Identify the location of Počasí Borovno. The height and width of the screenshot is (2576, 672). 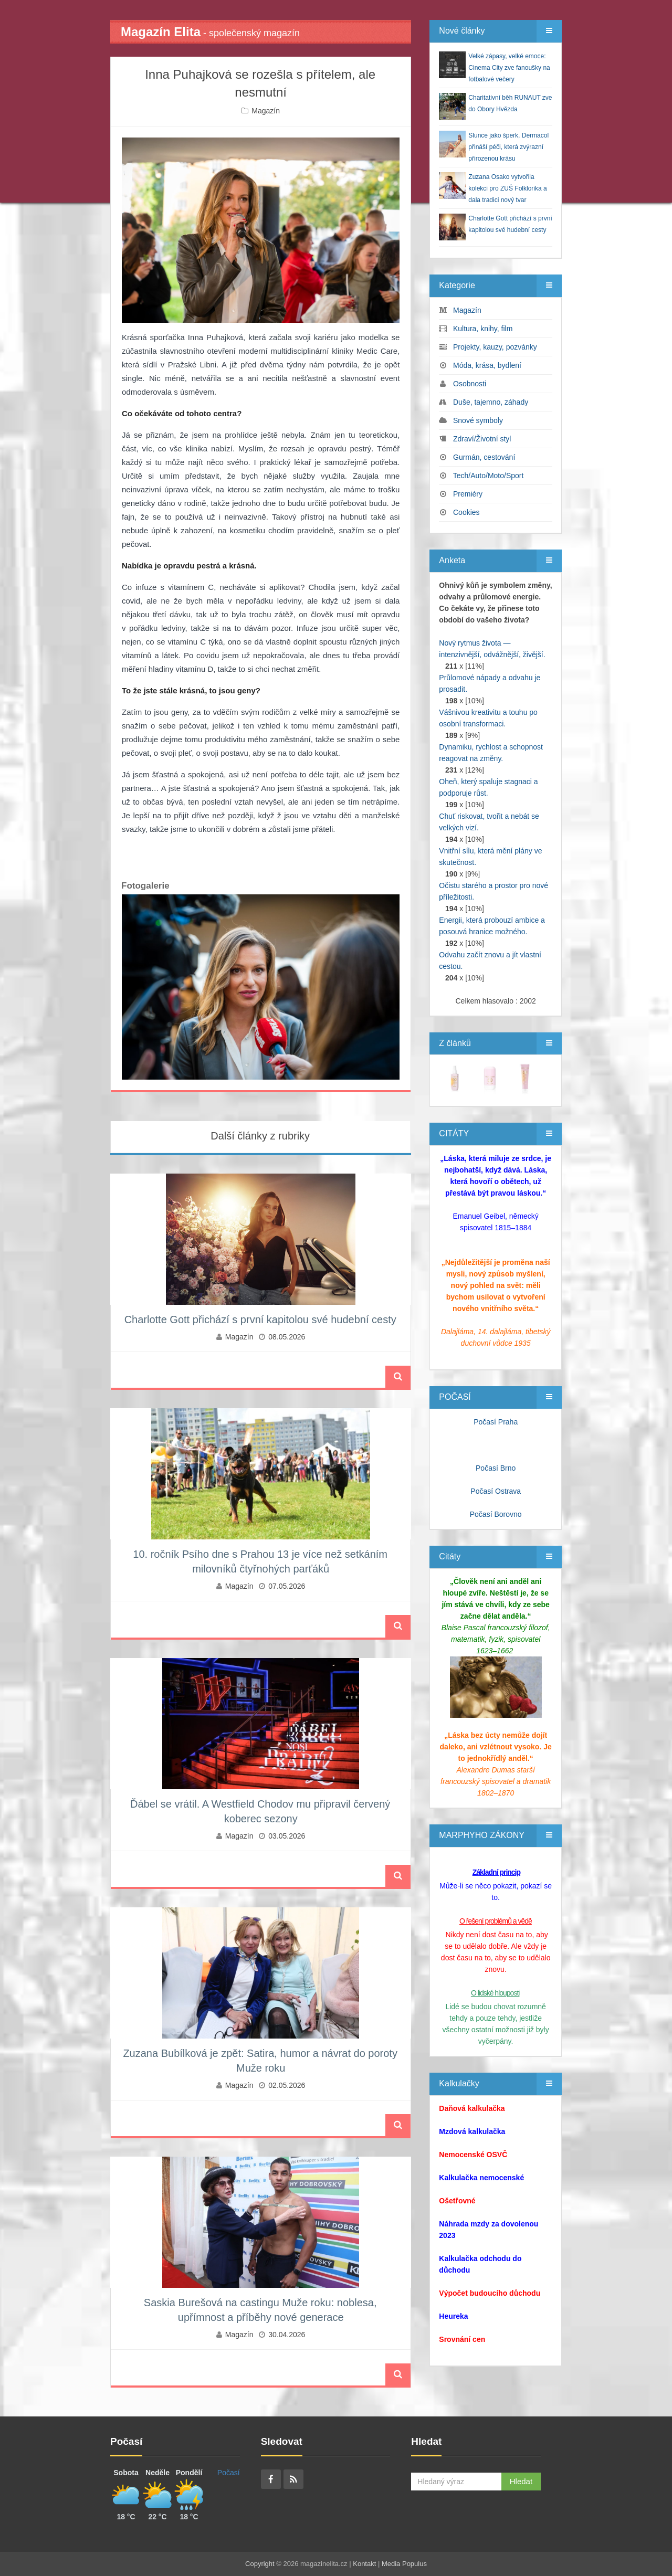
(496, 1514).